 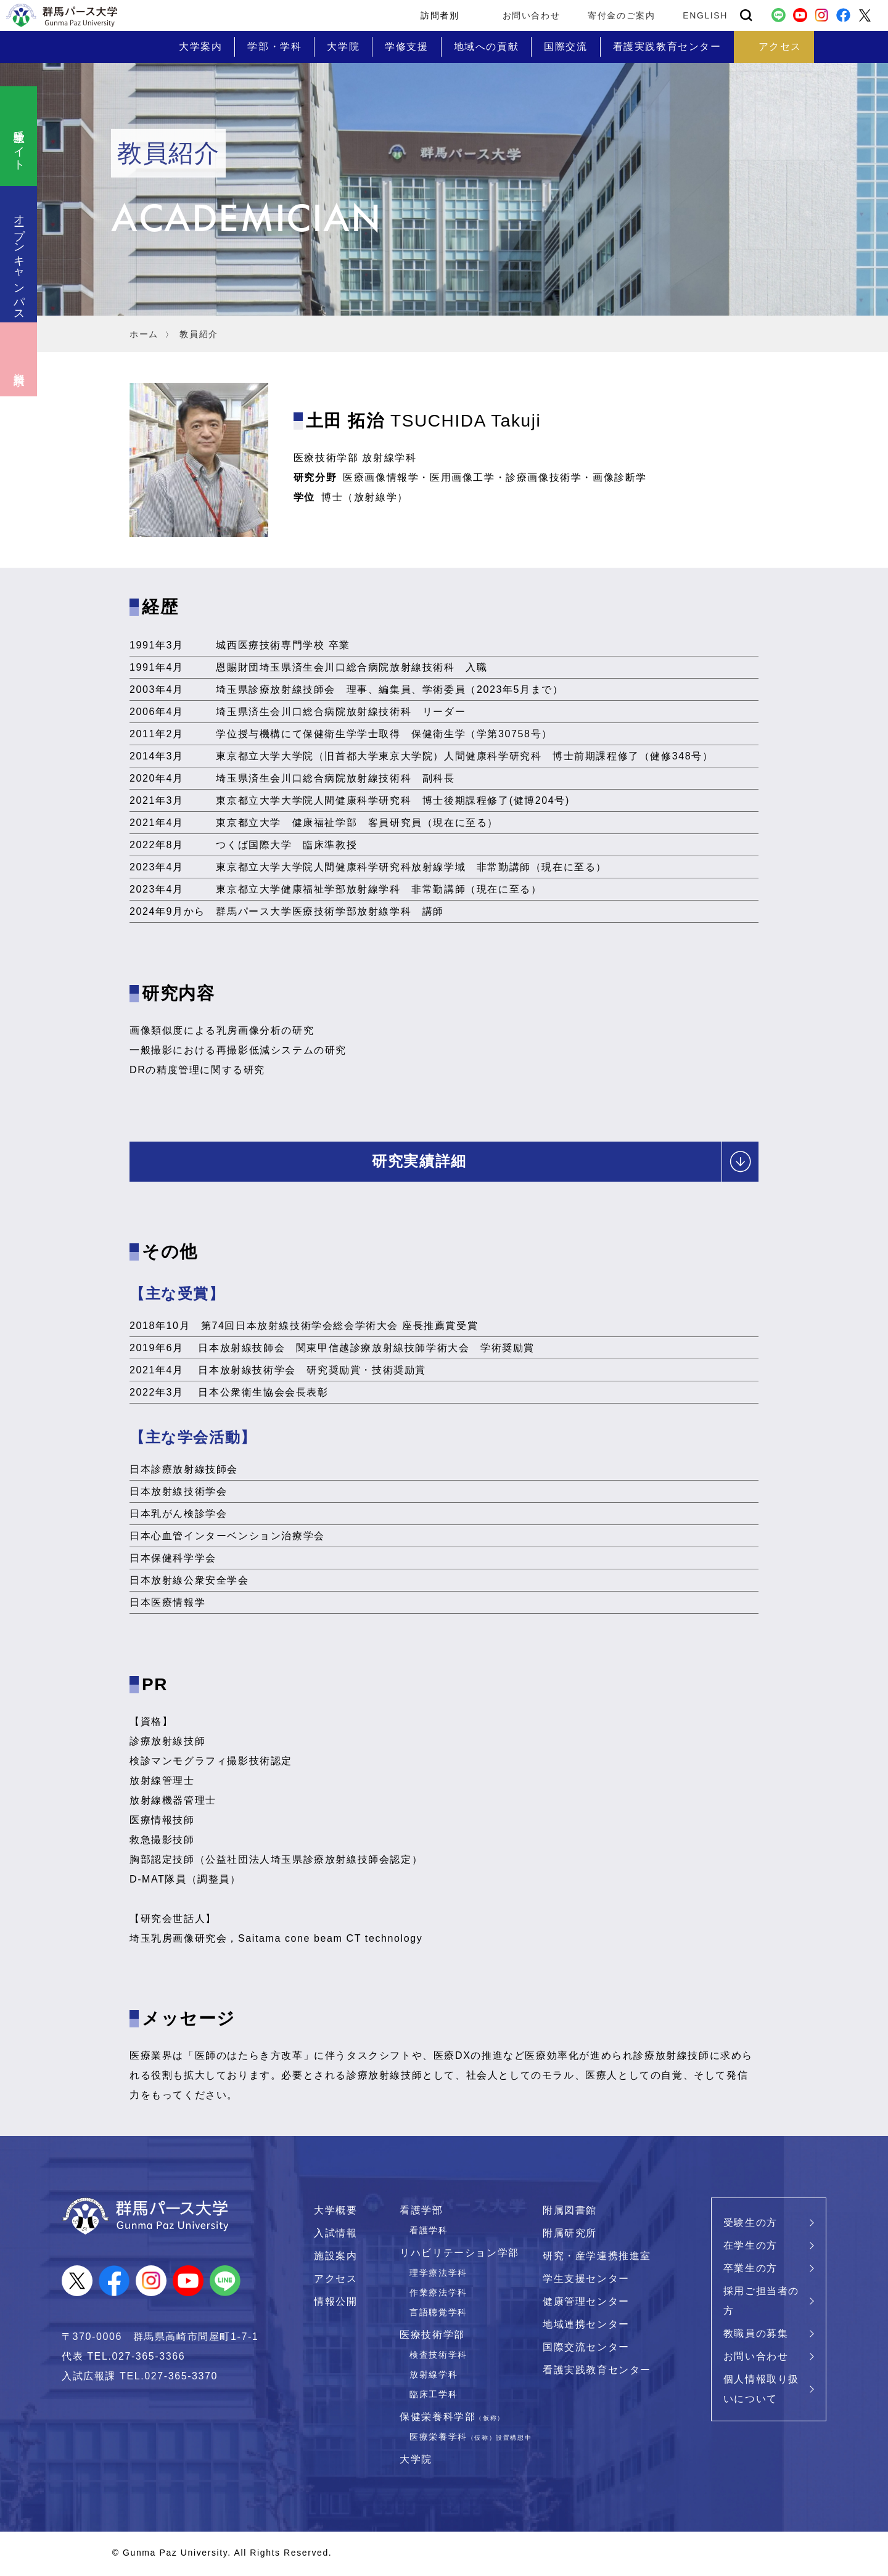 What do you see at coordinates (532, 15) in the screenshot?
I see `お問い合わせ` at bounding box center [532, 15].